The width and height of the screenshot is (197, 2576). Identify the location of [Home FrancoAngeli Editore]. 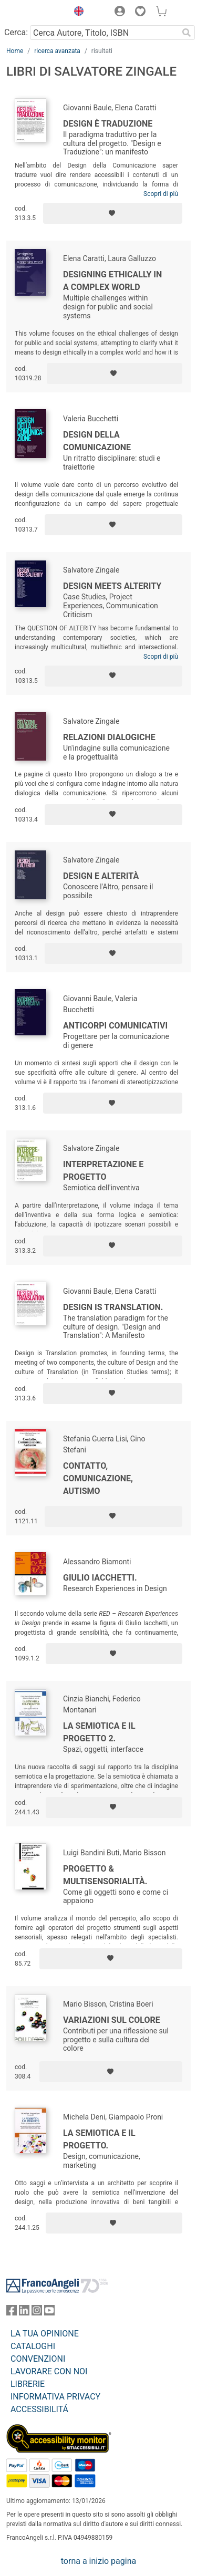
(34, 12).